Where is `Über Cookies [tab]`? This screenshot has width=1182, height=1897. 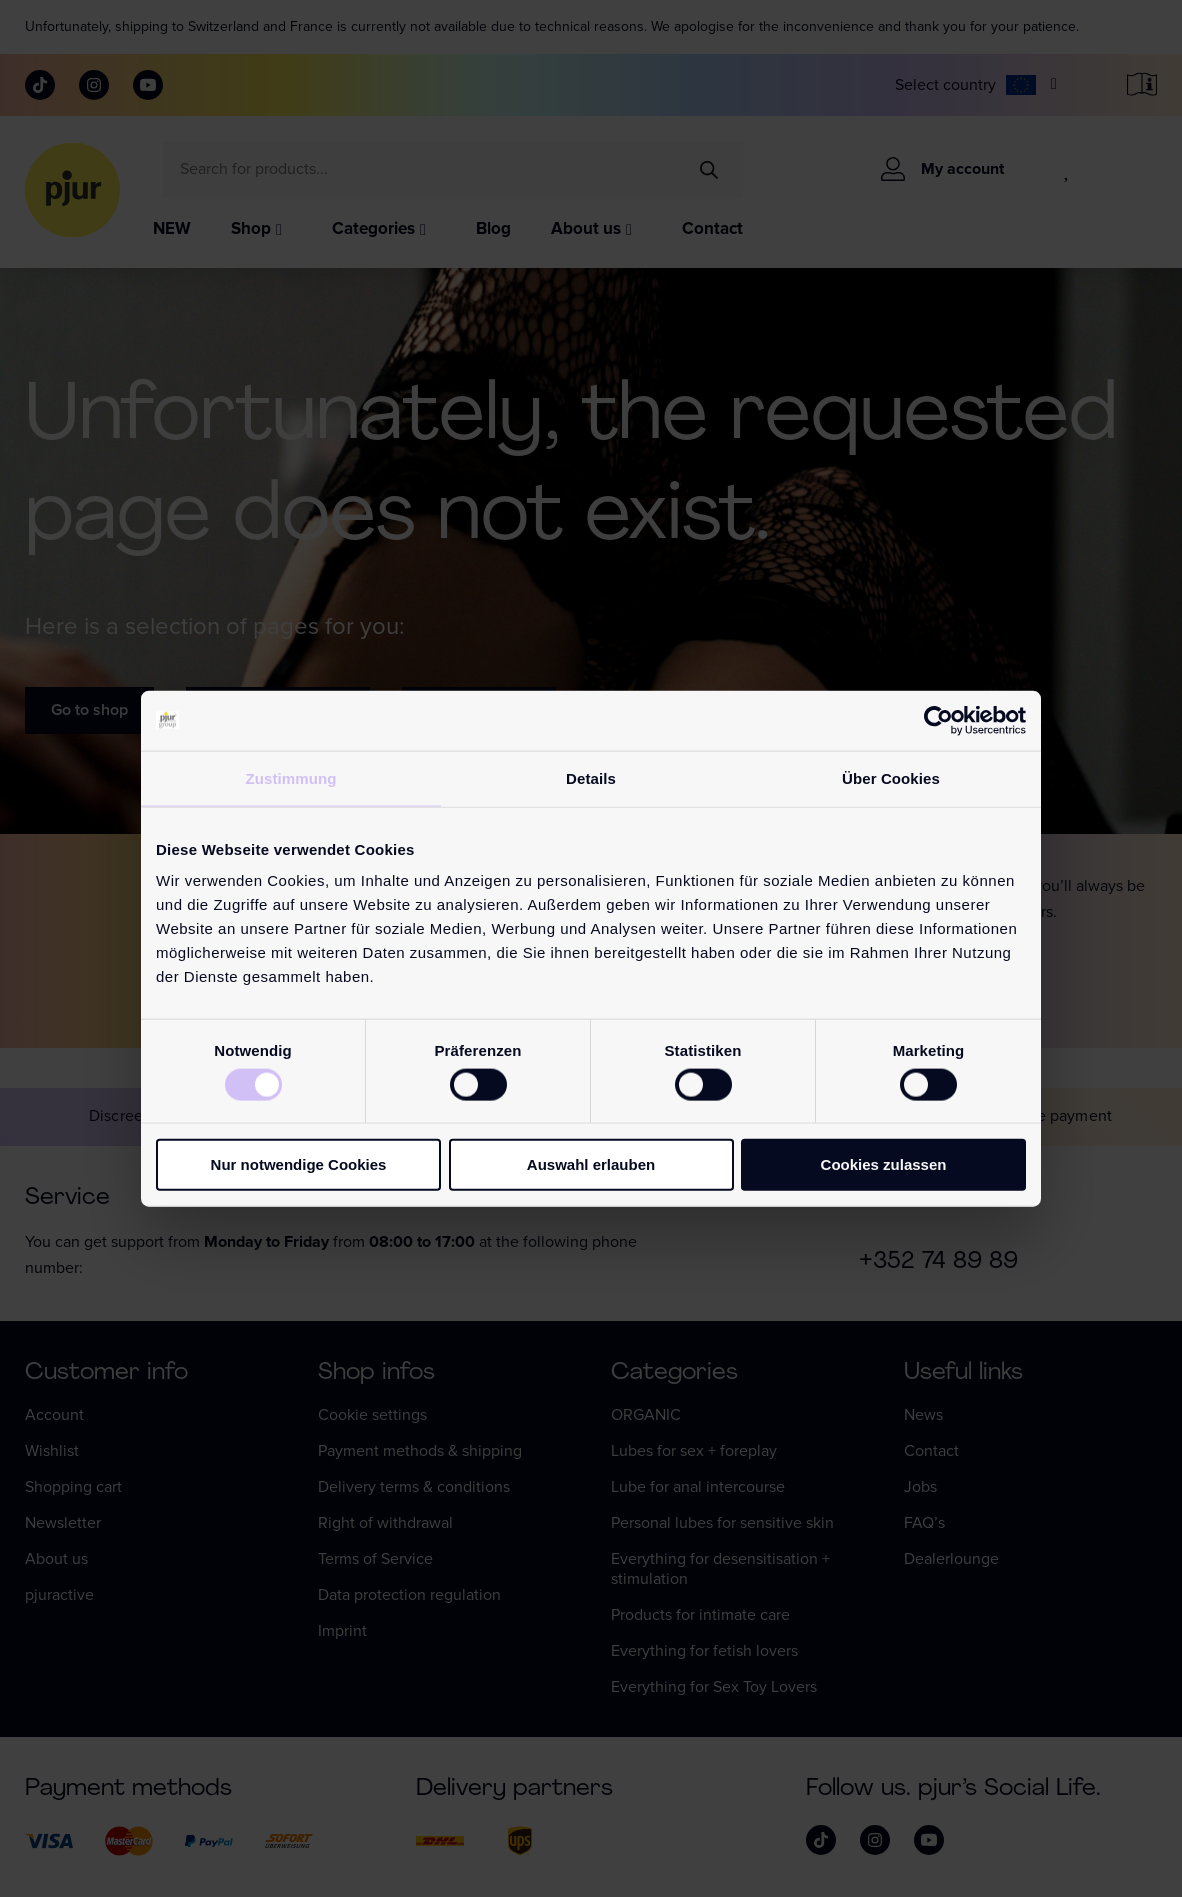
Über Cookies [tab] is located at coordinates (891, 777).